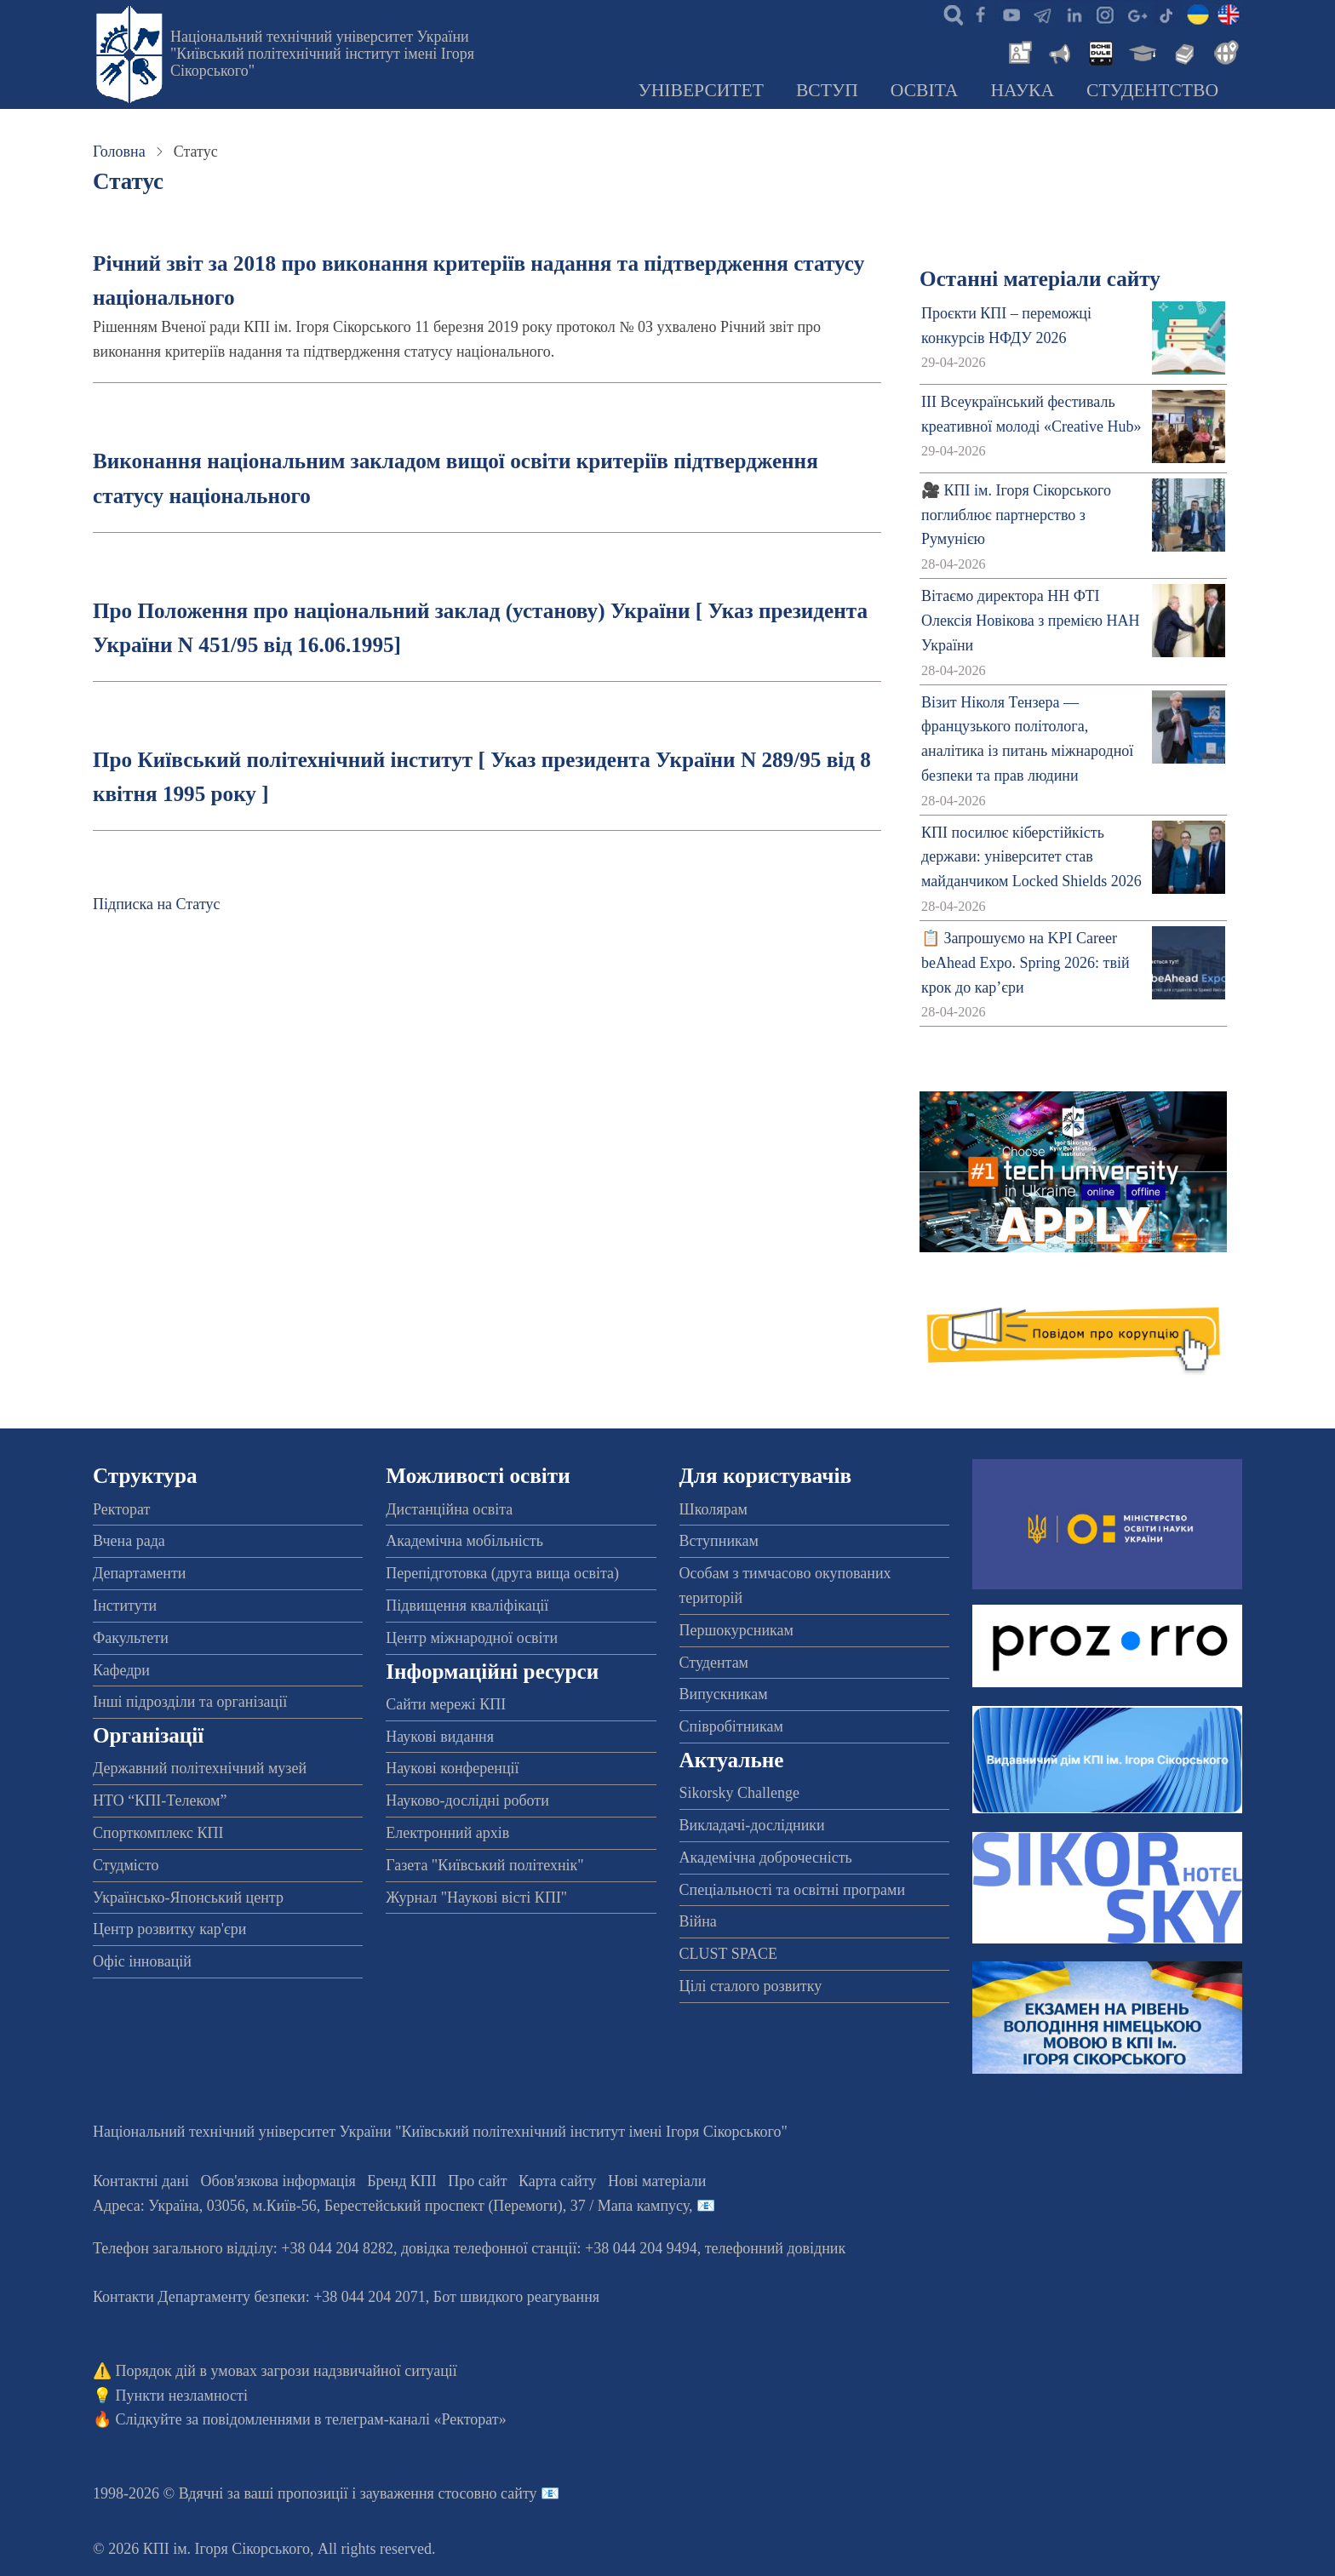 The width and height of the screenshot is (1335, 2576). I want to click on телеграм-каналі «Ректорат», so click(416, 2419).